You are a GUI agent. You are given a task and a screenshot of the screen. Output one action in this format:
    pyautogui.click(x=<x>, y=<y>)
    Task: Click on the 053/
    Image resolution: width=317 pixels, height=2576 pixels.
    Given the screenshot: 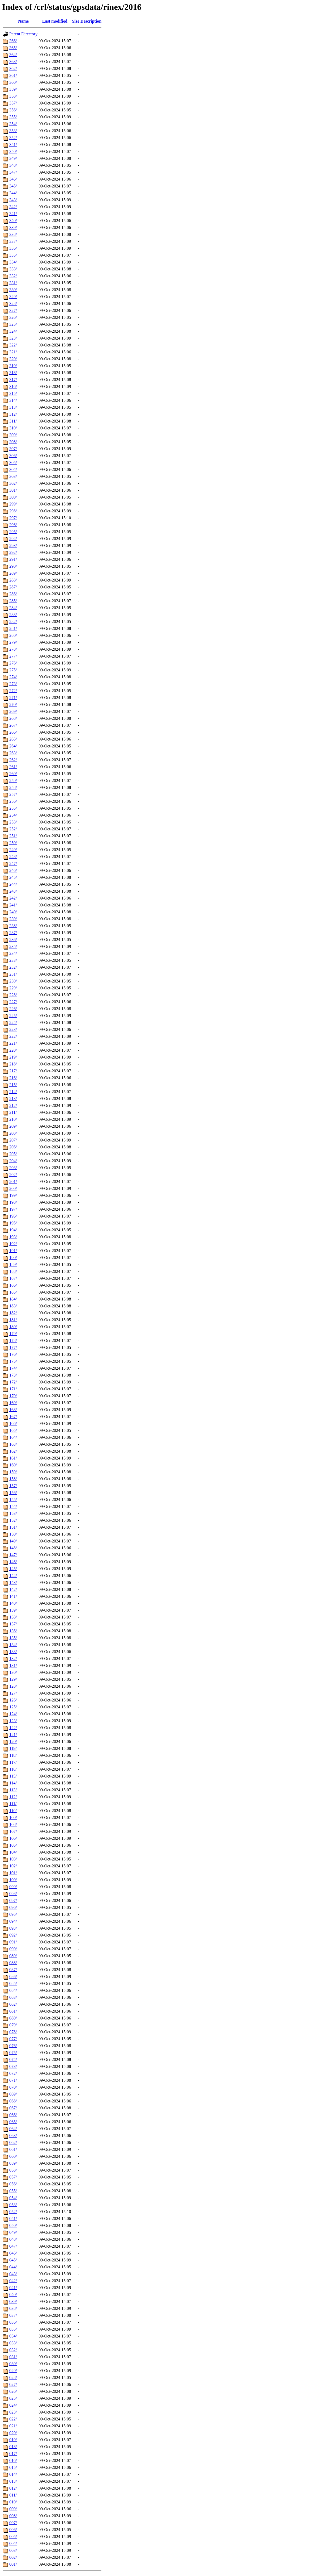 What is the action you would take?
    pyautogui.click(x=13, y=2204)
    